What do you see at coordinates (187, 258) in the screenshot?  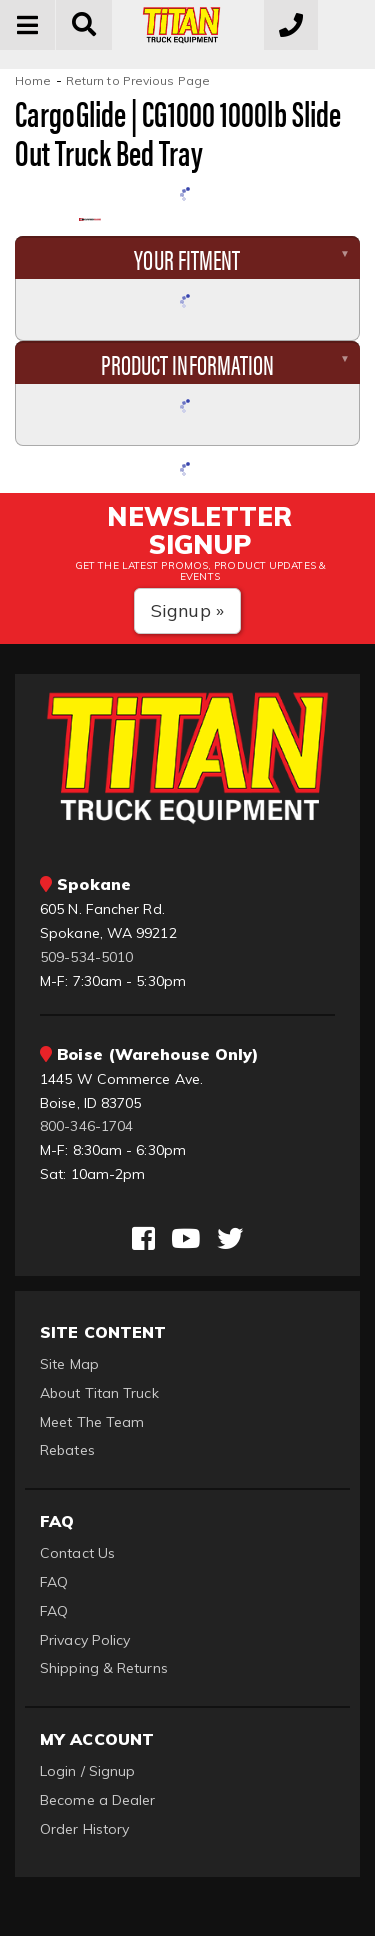 I see `Your Fitment` at bounding box center [187, 258].